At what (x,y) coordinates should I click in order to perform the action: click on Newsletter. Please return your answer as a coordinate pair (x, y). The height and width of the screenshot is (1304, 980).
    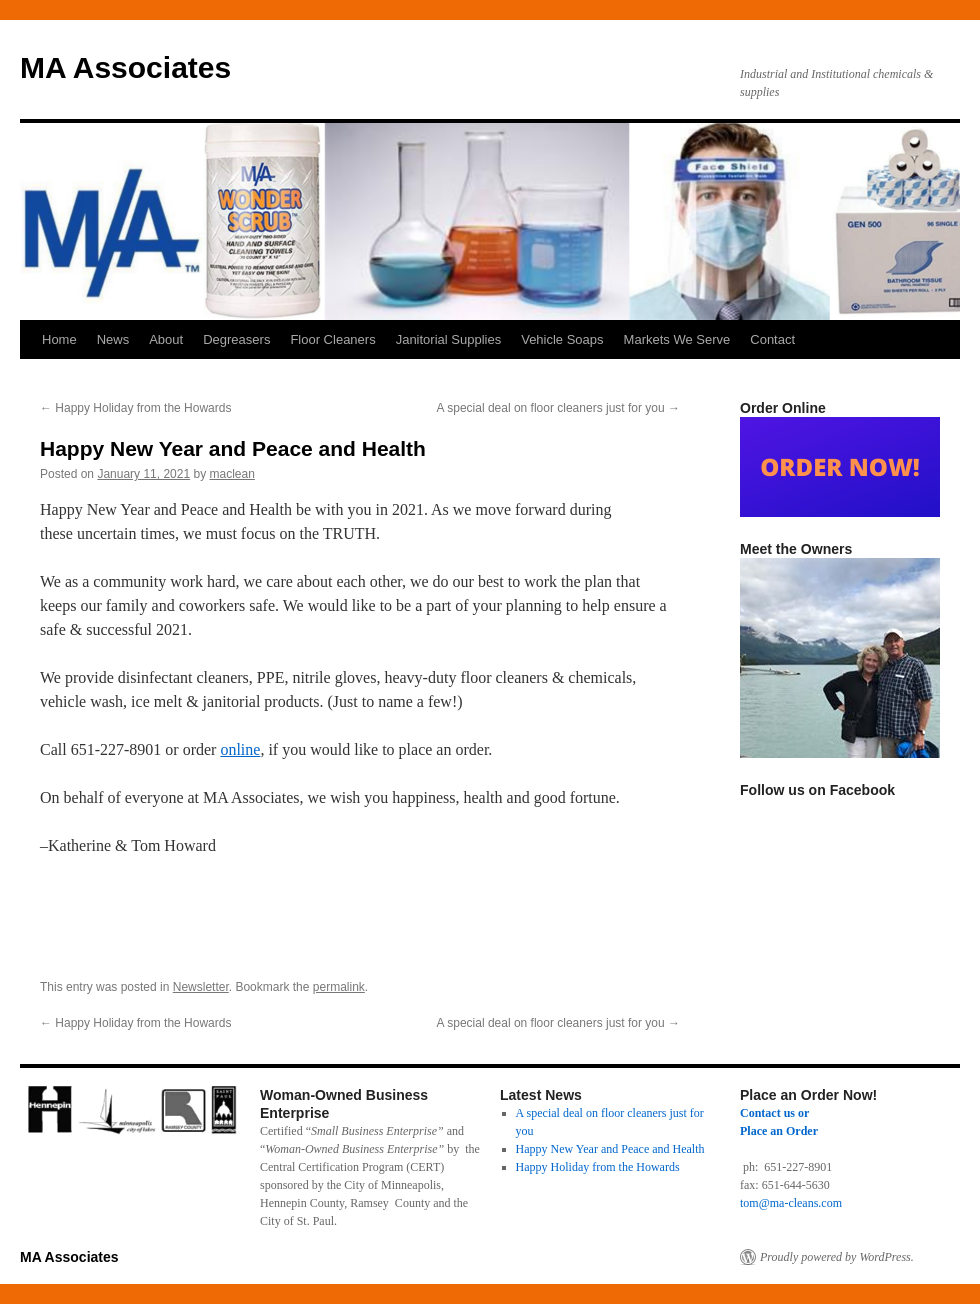
    Looking at the image, I should click on (201, 987).